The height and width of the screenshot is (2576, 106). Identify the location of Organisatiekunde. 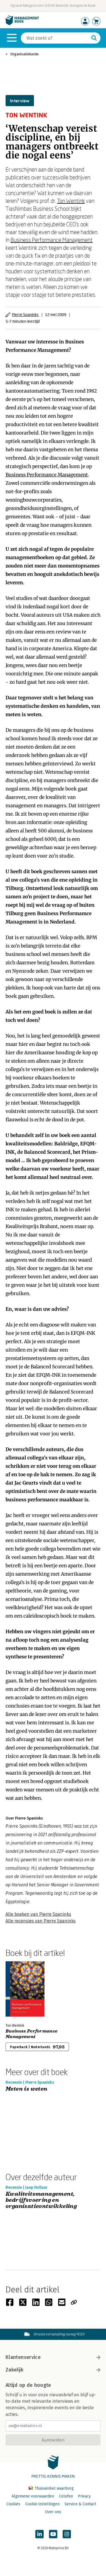
(24, 54).